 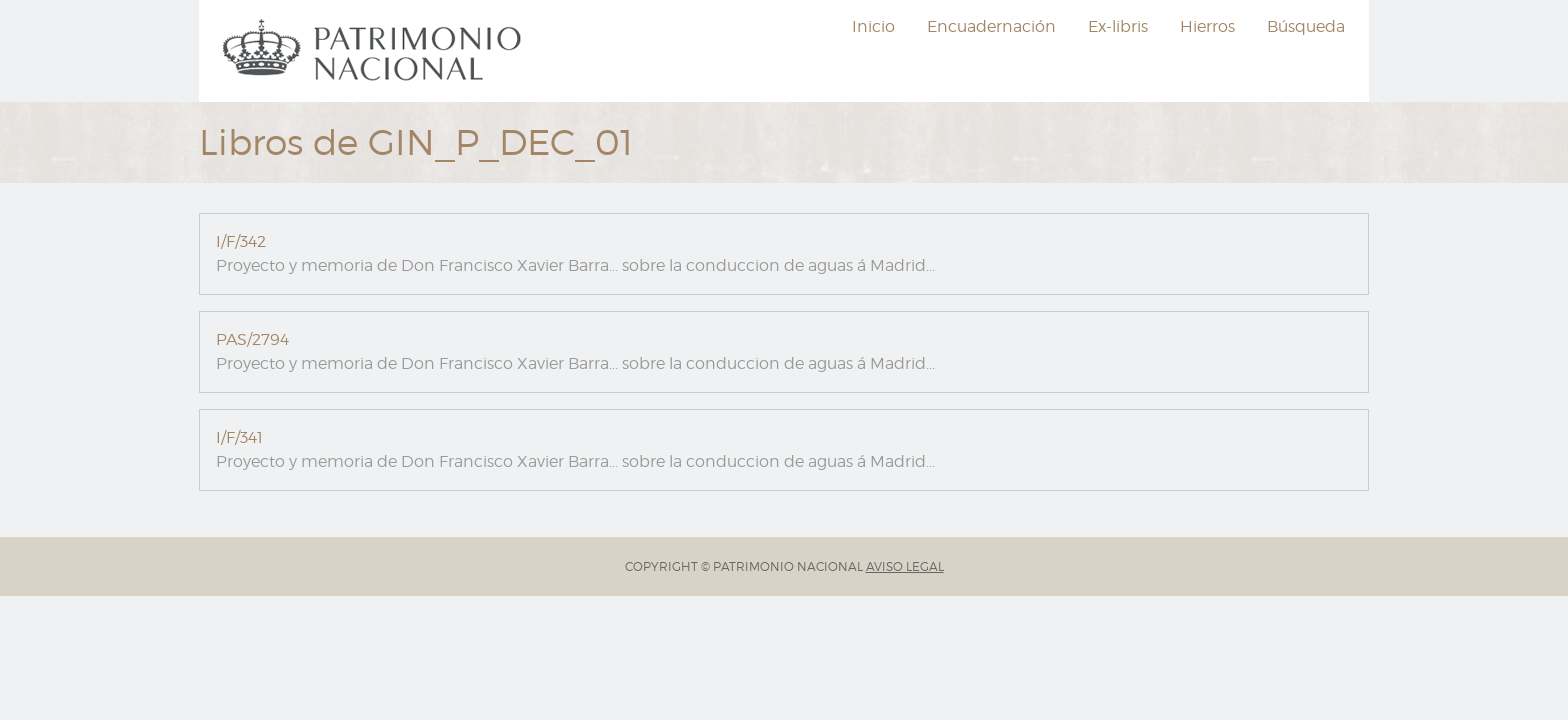 I want to click on Hierros, so click(x=1207, y=26).